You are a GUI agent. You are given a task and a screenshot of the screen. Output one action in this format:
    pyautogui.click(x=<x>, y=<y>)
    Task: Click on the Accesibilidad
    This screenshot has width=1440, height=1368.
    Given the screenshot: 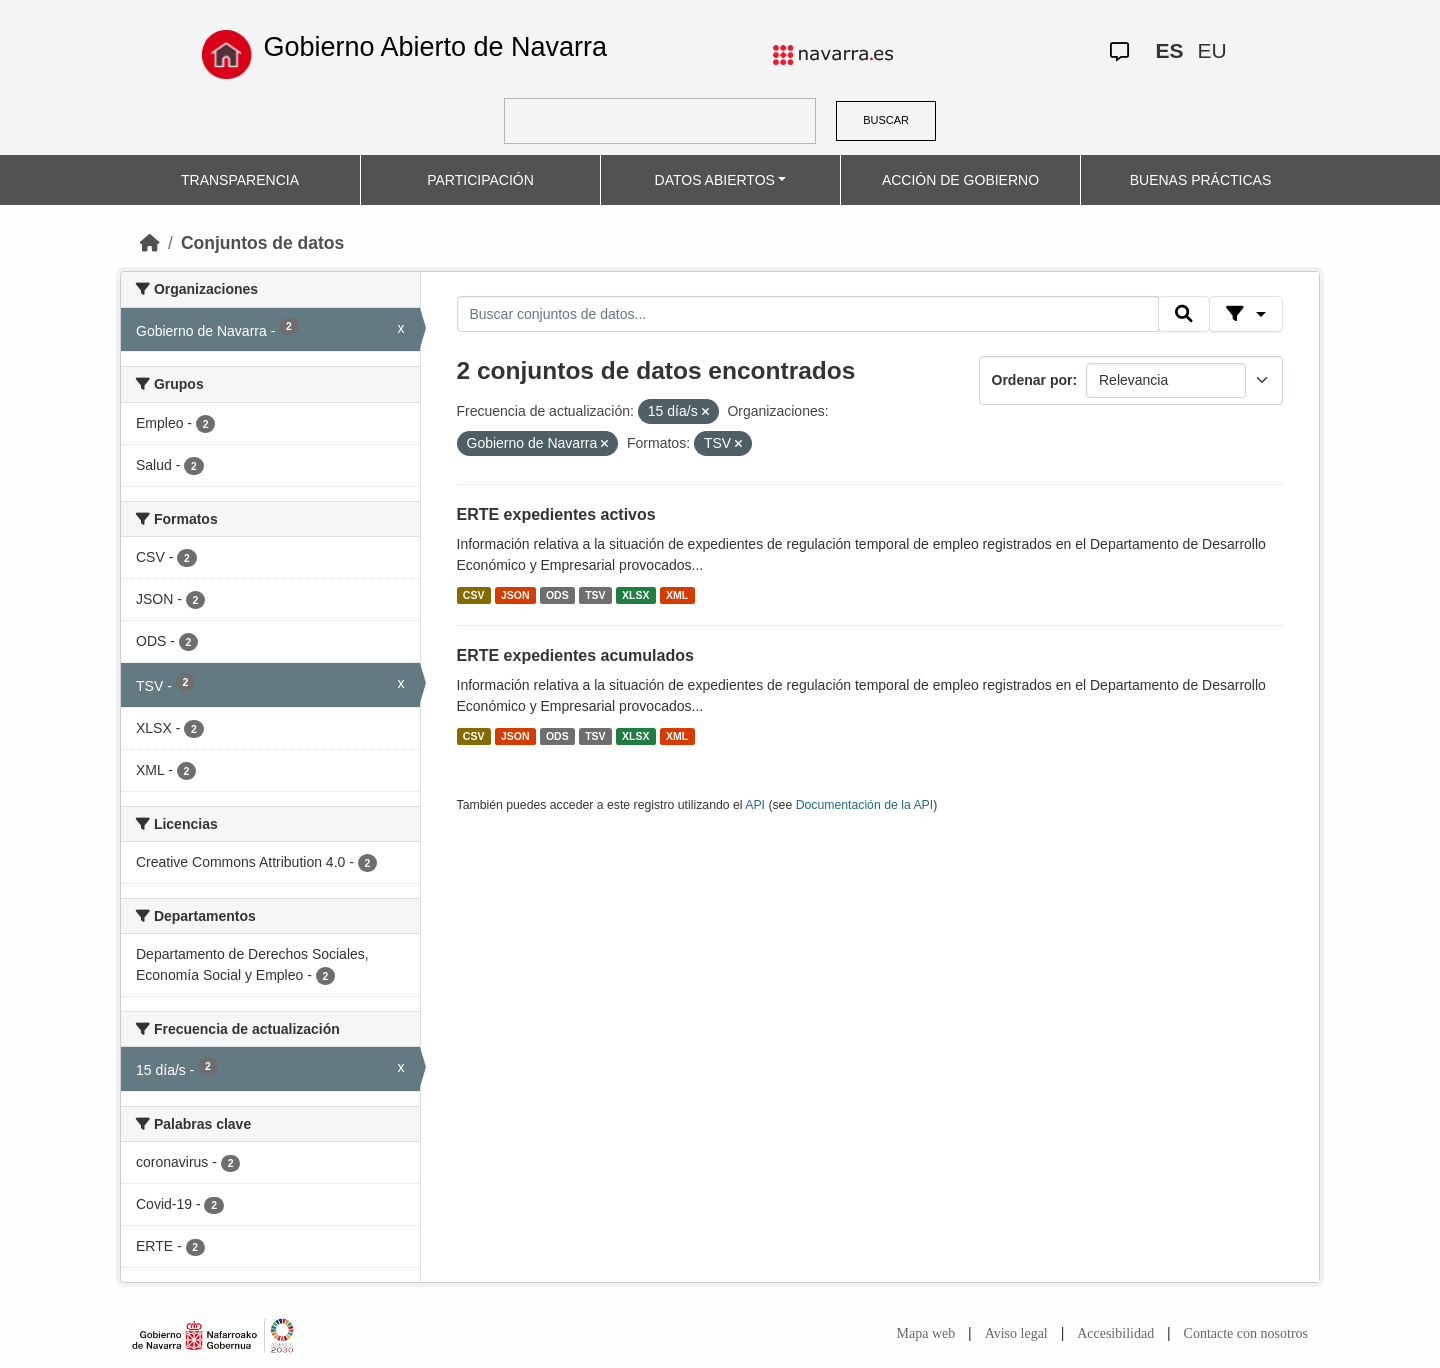 What is the action you would take?
    pyautogui.click(x=1115, y=1333)
    